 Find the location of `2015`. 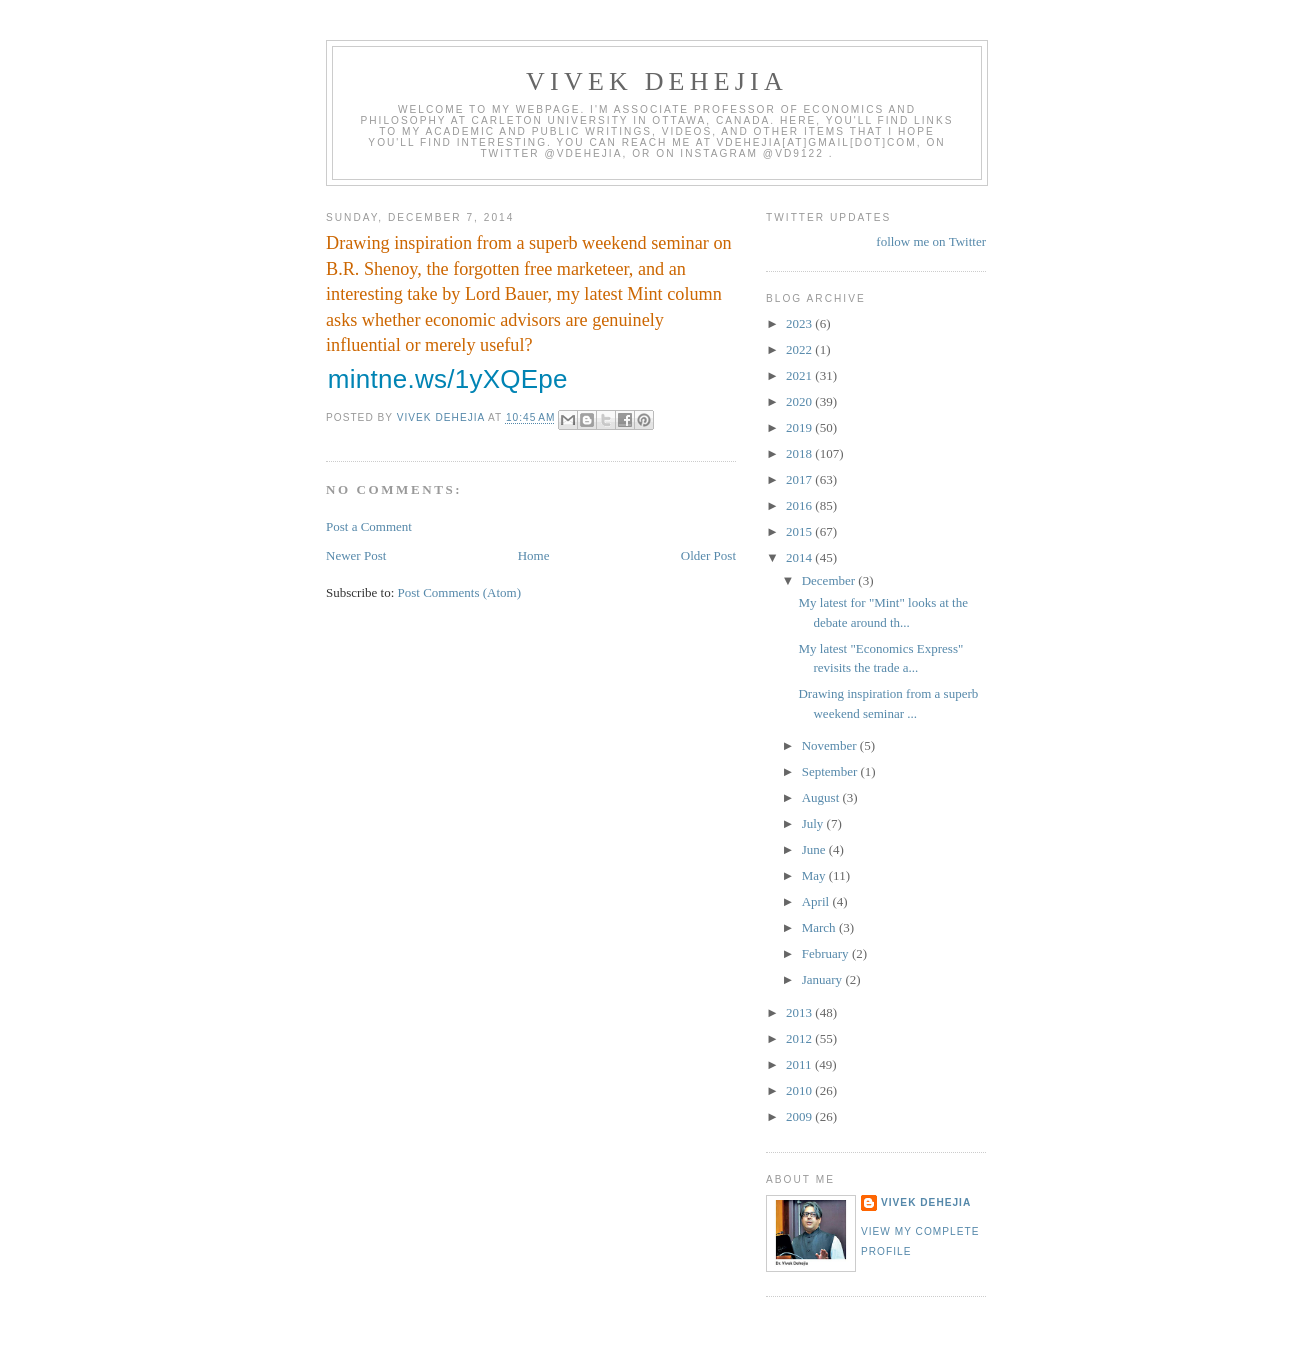

2015 is located at coordinates (800, 531).